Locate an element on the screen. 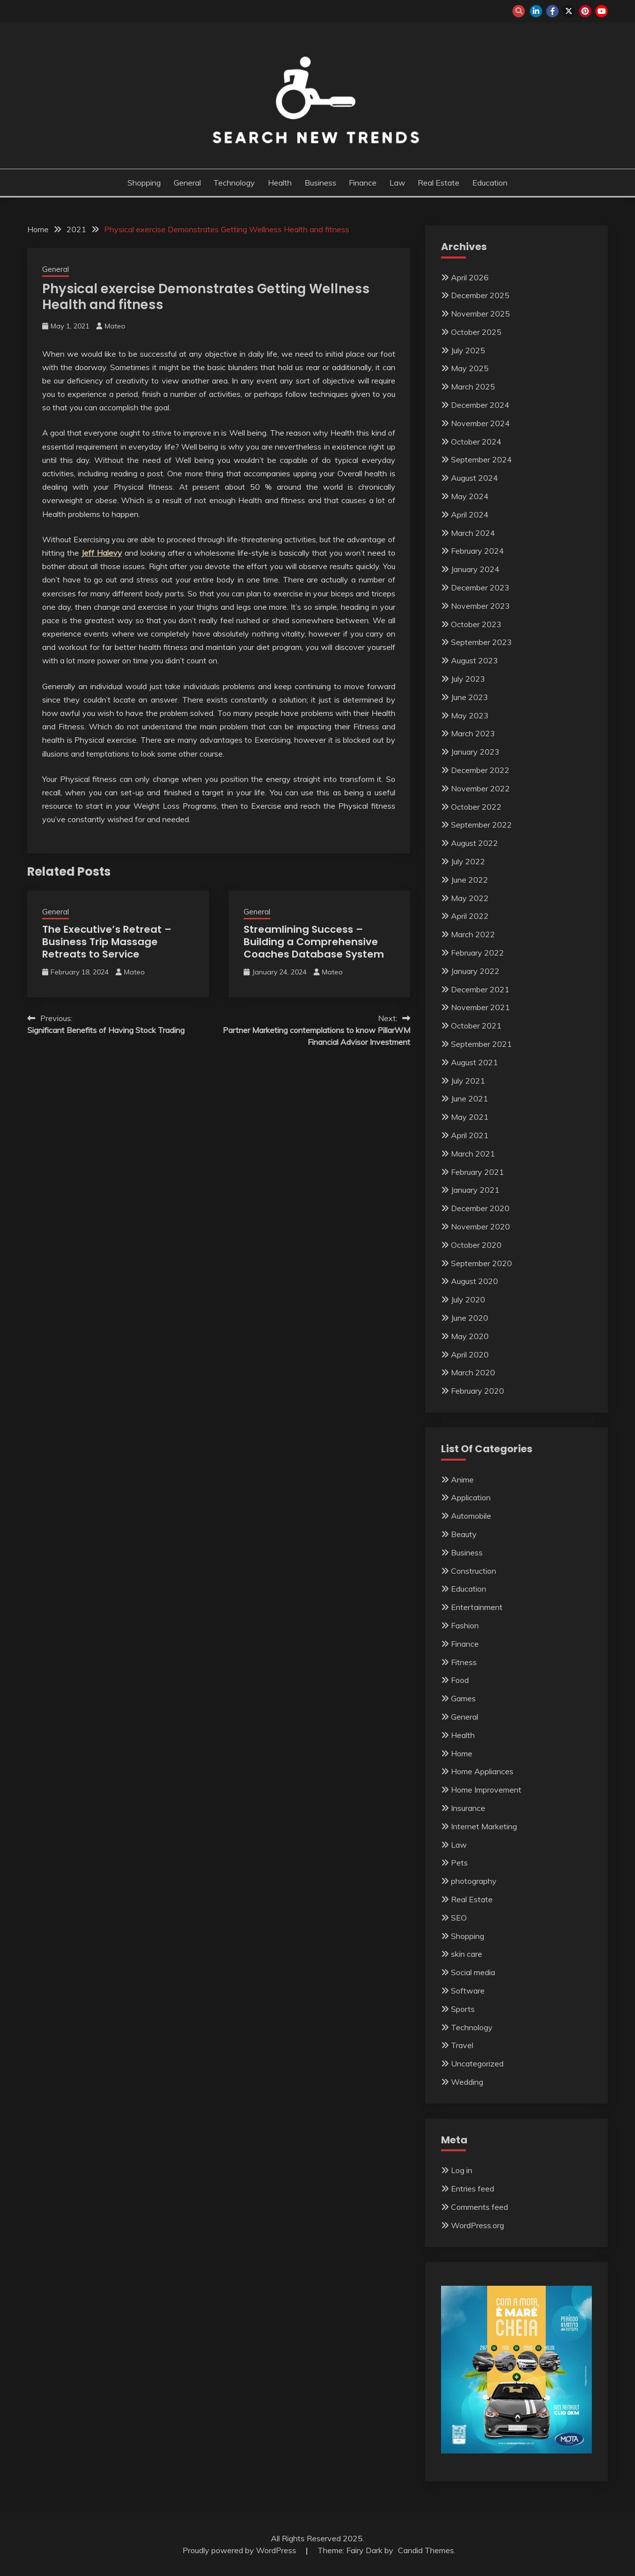 The width and height of the screenshot is (635, 2576). Shopping is located at coordinates (144, 183).